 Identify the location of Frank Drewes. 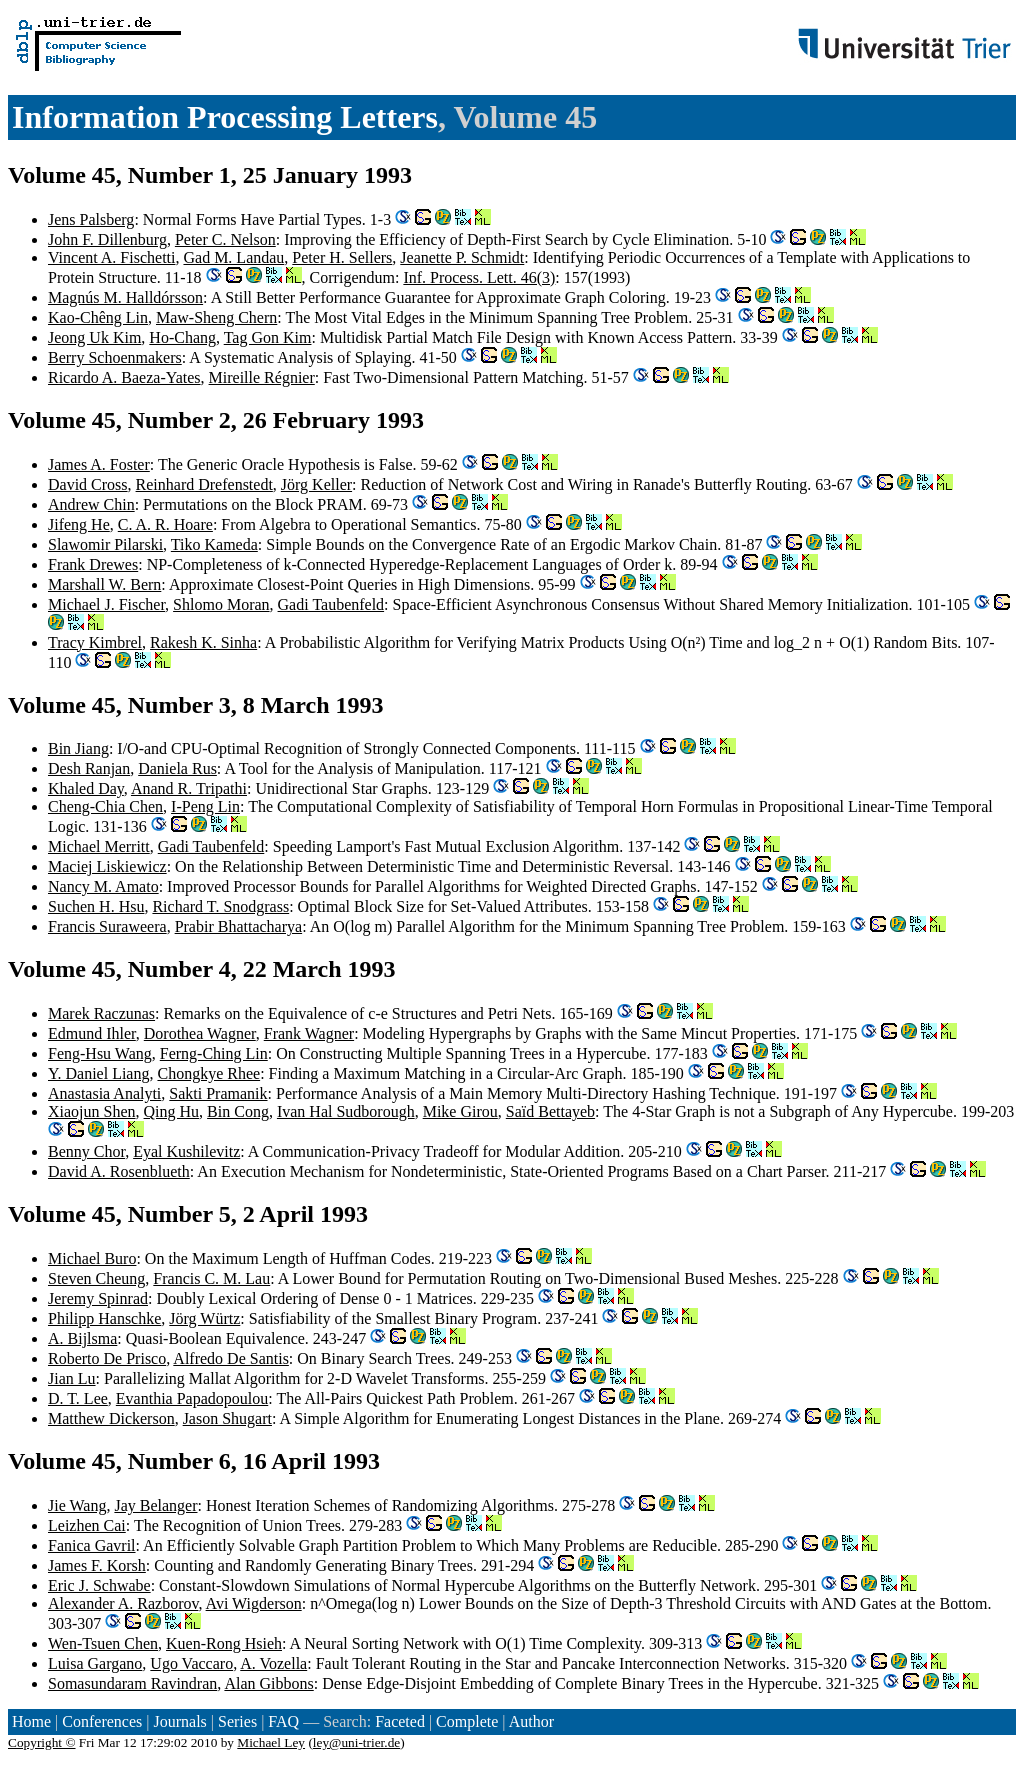
(93, 564).